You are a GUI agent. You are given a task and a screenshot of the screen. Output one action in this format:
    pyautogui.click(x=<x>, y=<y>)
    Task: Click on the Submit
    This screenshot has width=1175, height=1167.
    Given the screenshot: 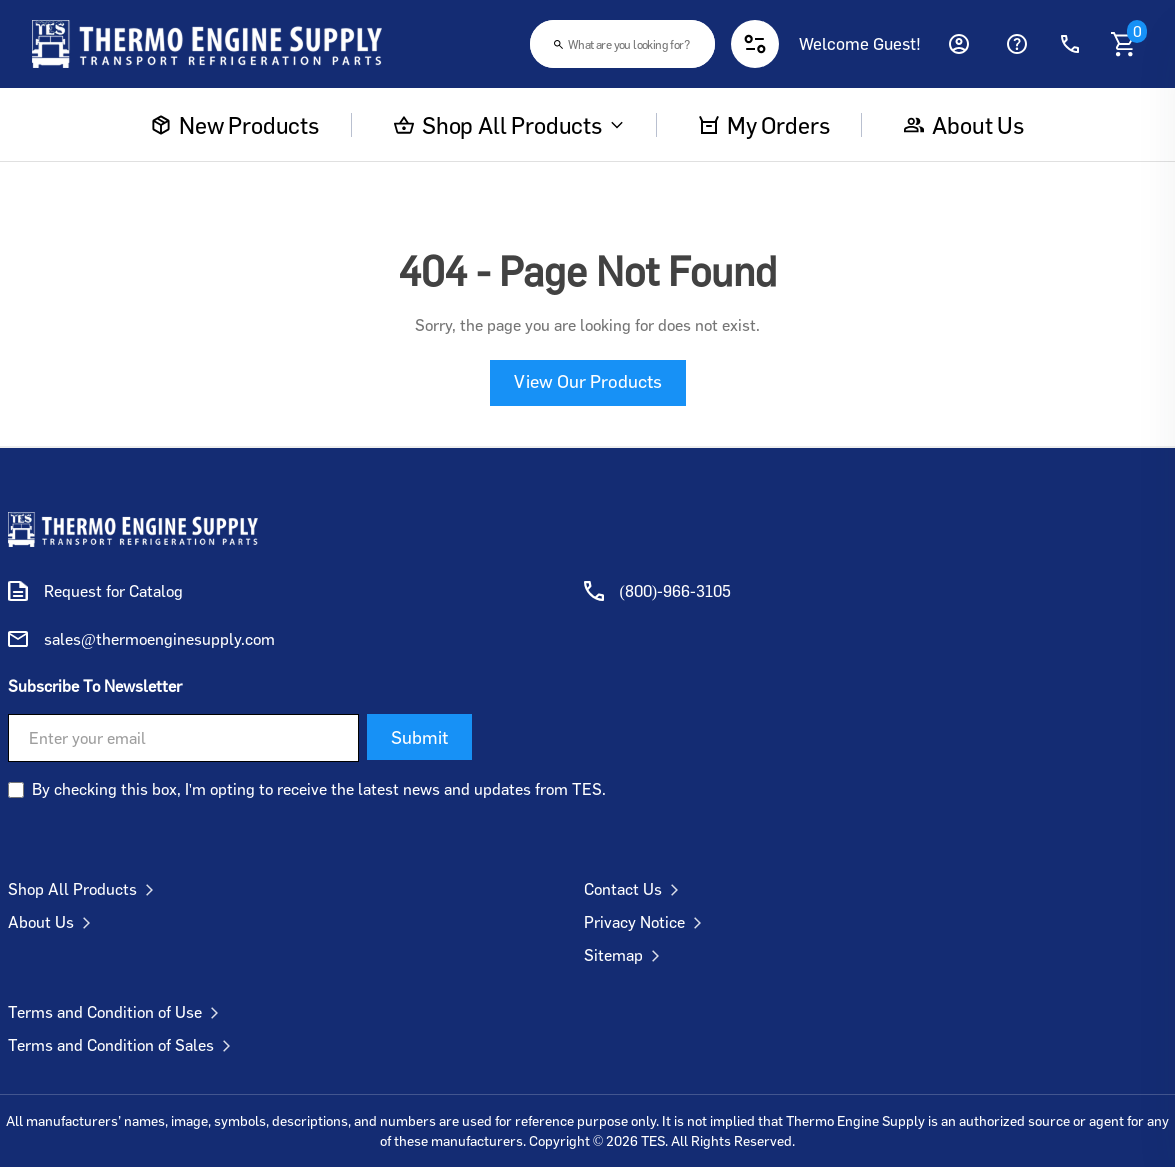 What is the action you would take?
    pyautogui.click(x=419, y=737)
    